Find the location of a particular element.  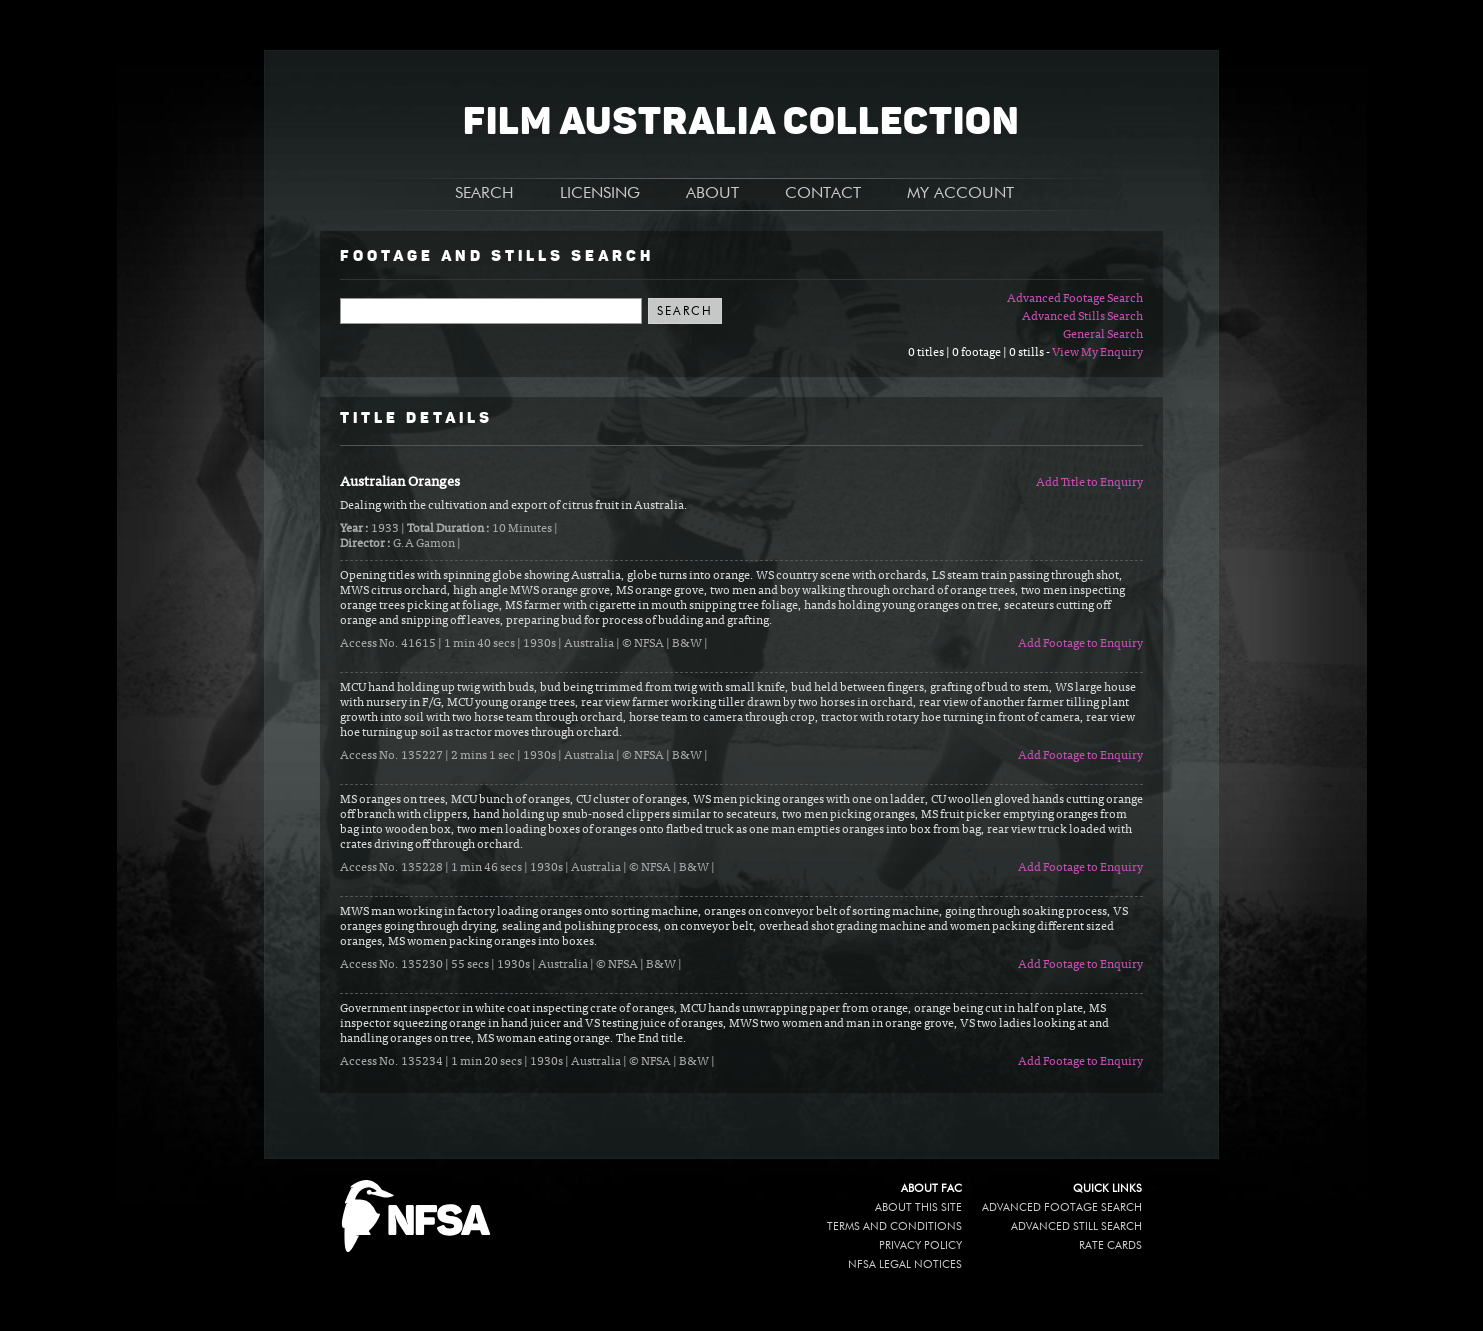

Advanced Footage Search is located at coordinates (1075, 299).